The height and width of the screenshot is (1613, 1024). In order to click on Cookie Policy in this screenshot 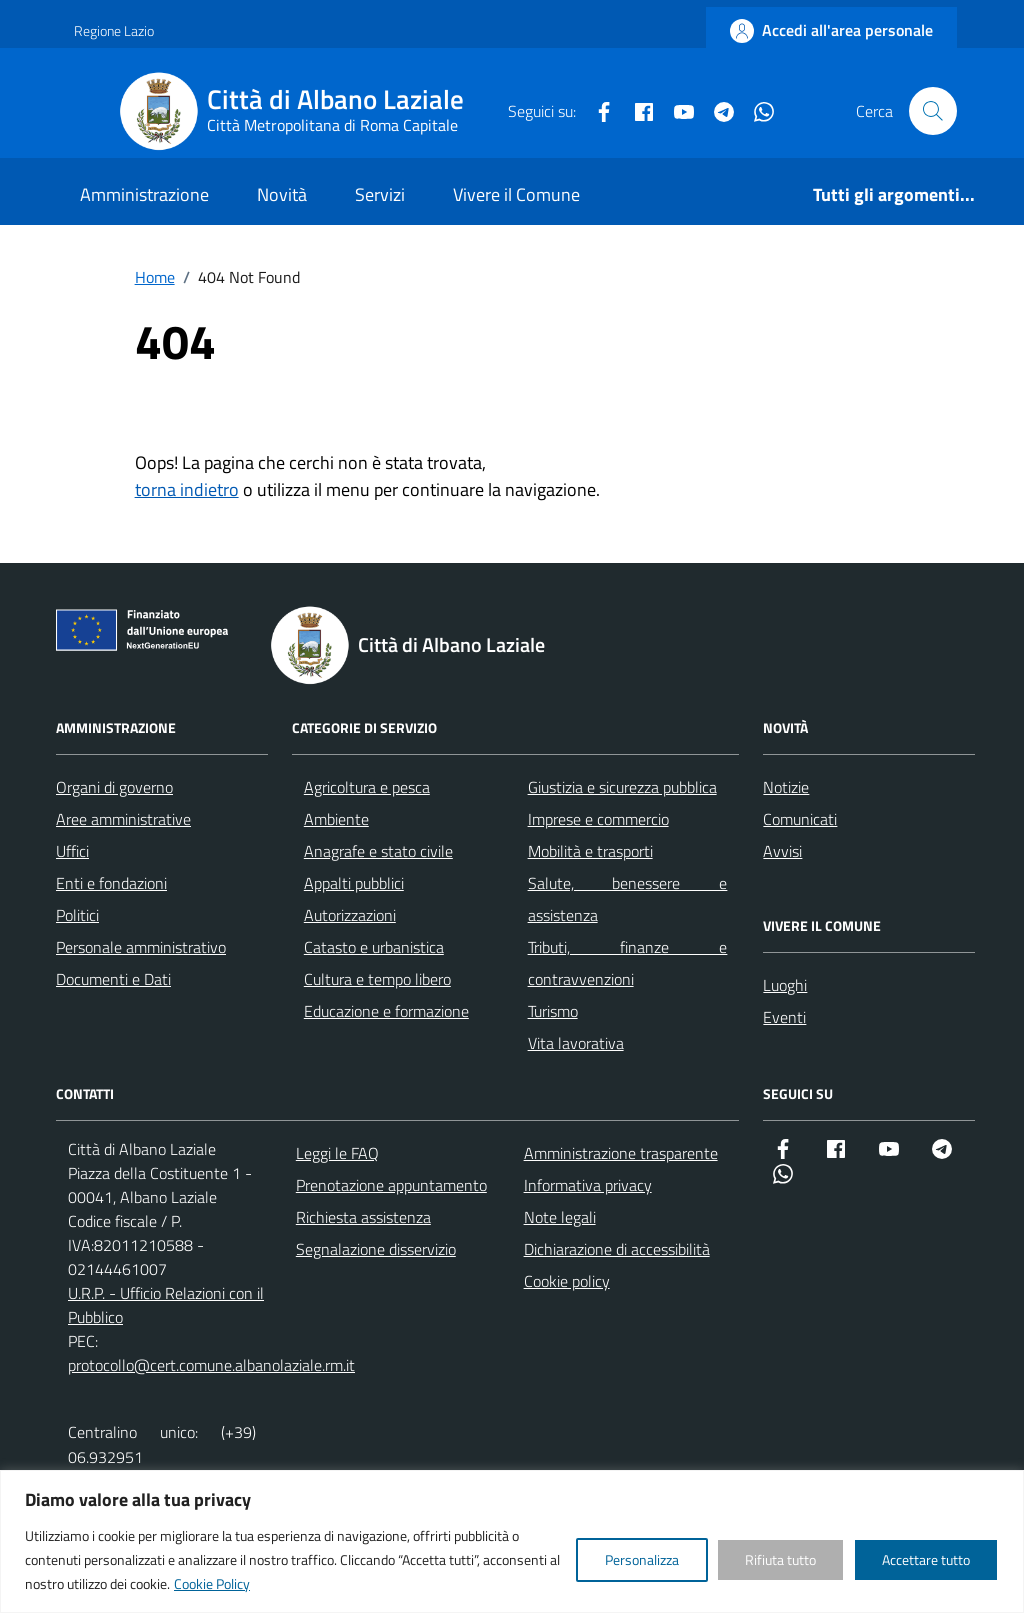, I will do `click(212, 1583)`.